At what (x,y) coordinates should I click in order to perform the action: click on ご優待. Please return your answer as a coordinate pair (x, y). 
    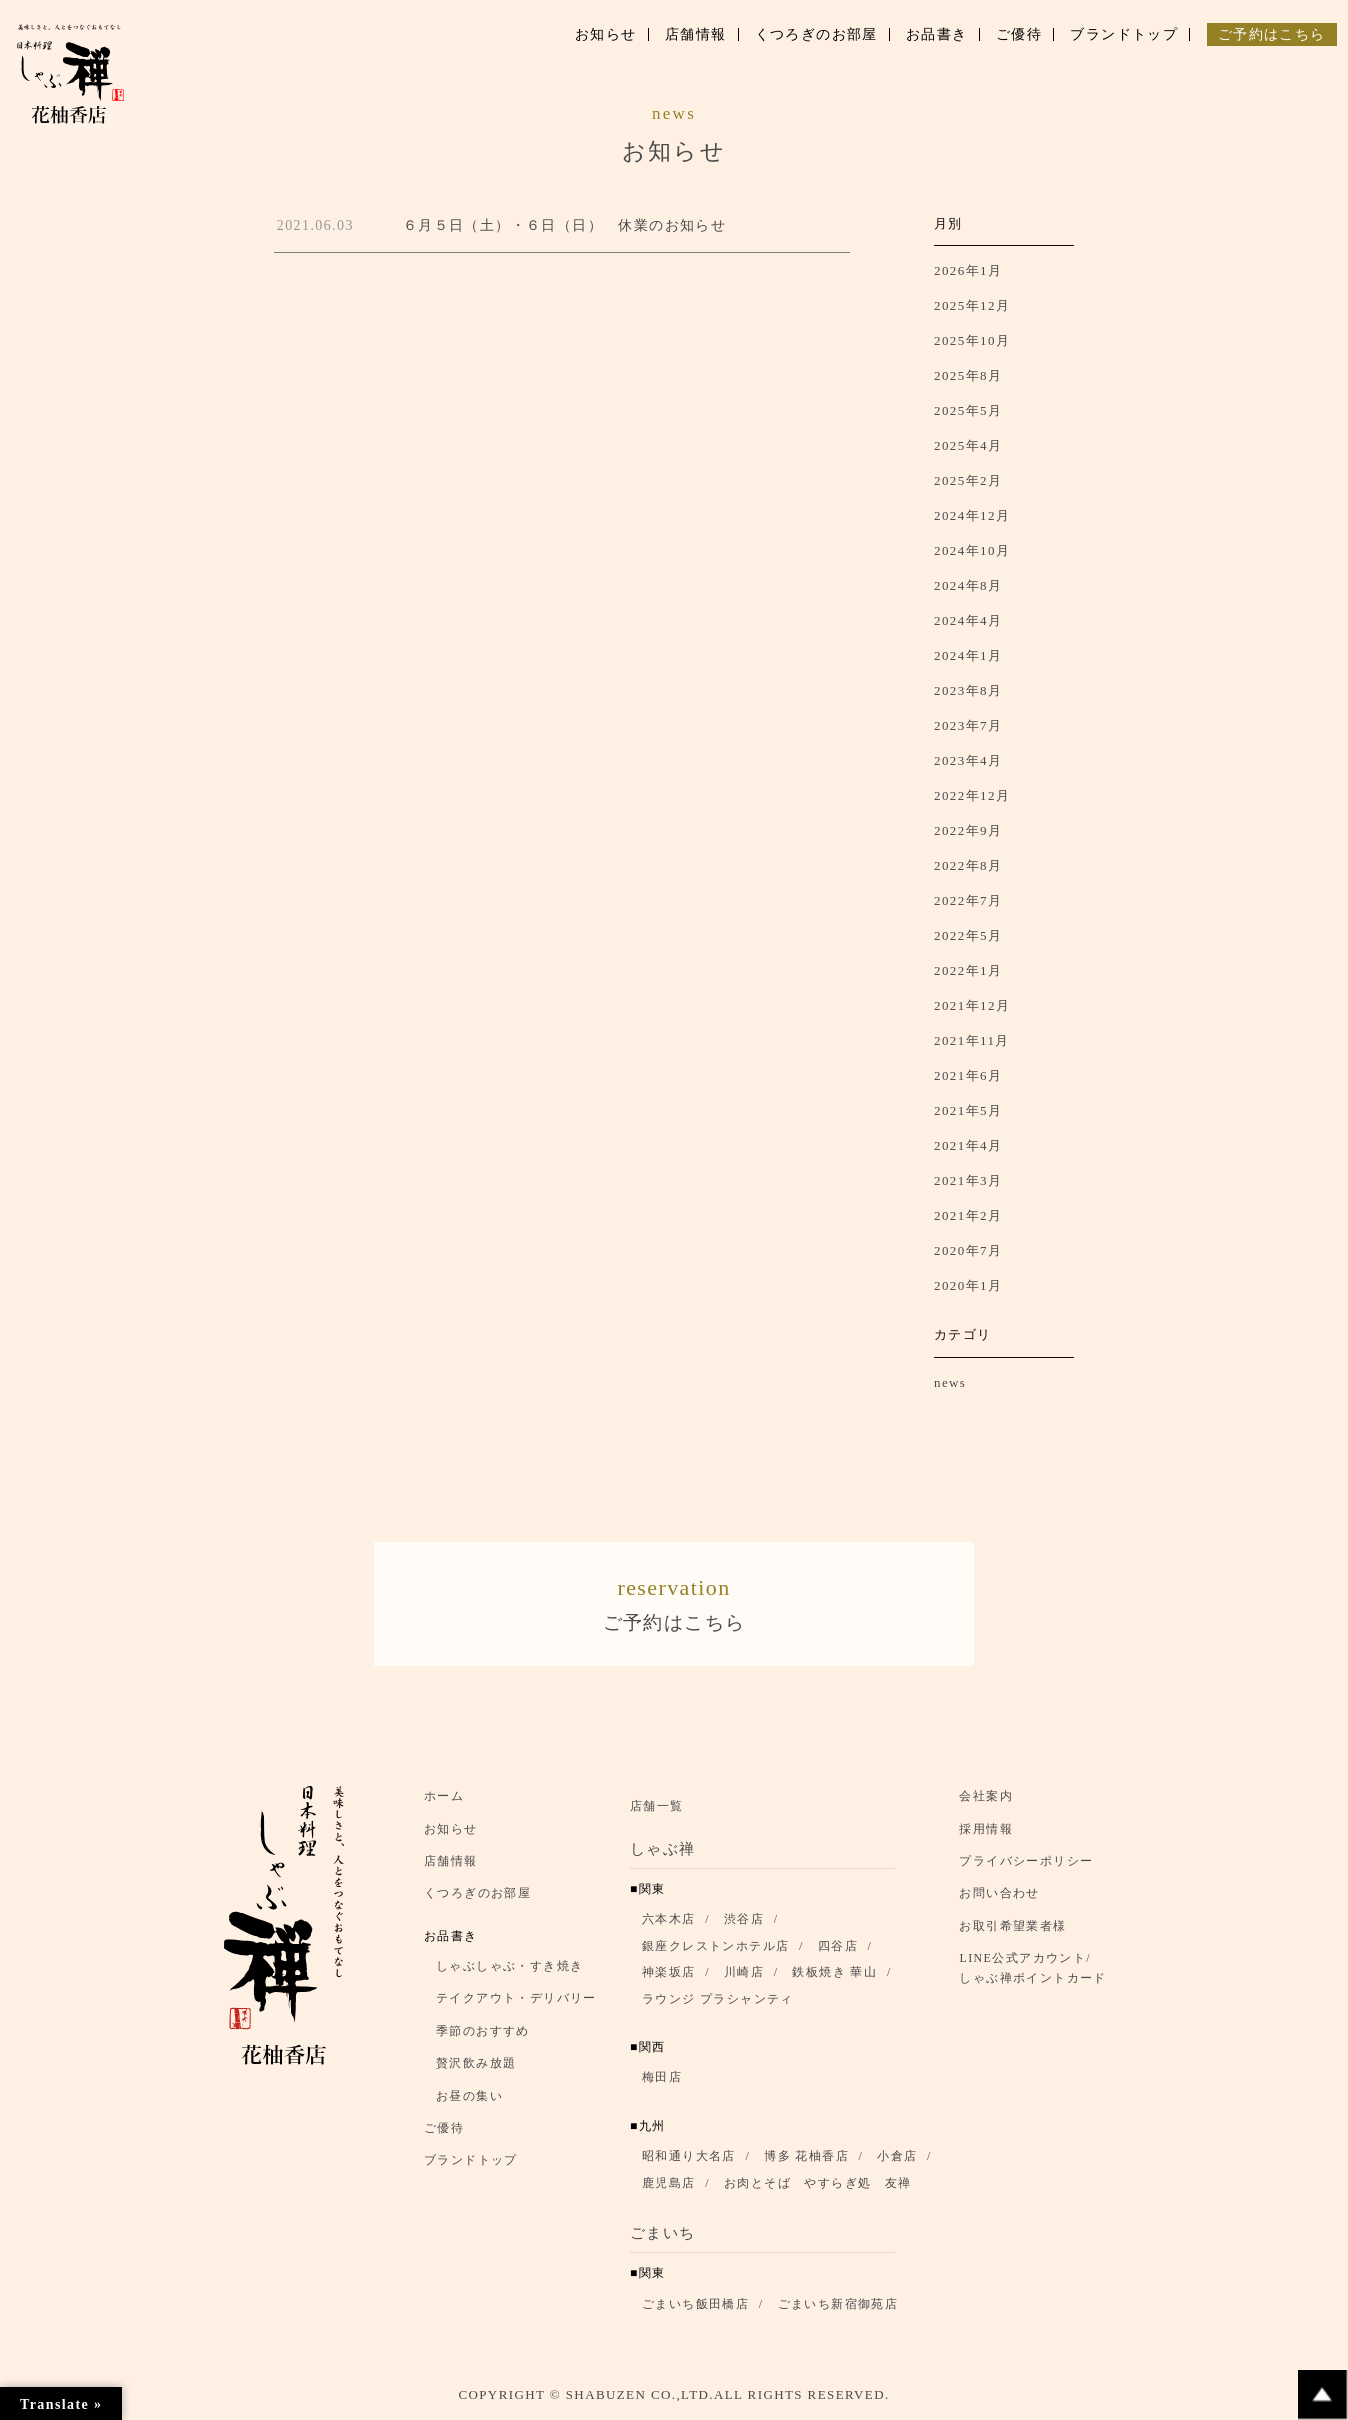
    Looking at the image, I should click on (444, 2133).